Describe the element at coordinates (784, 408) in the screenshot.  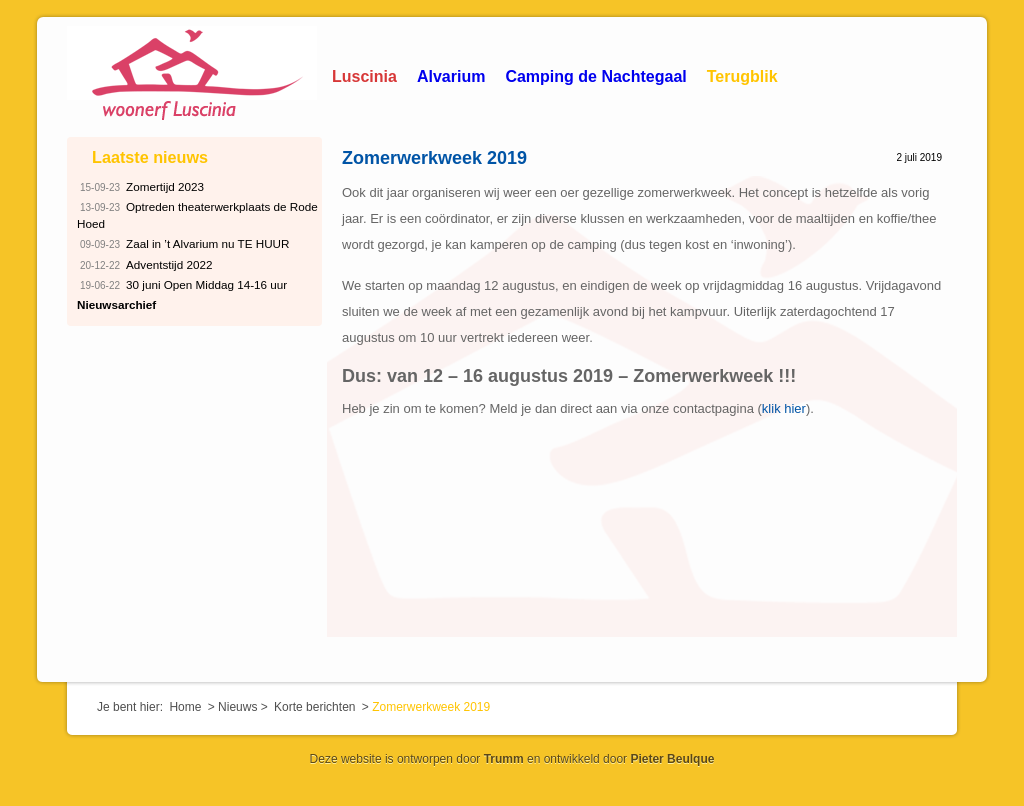
I see `klik hier` at that location.